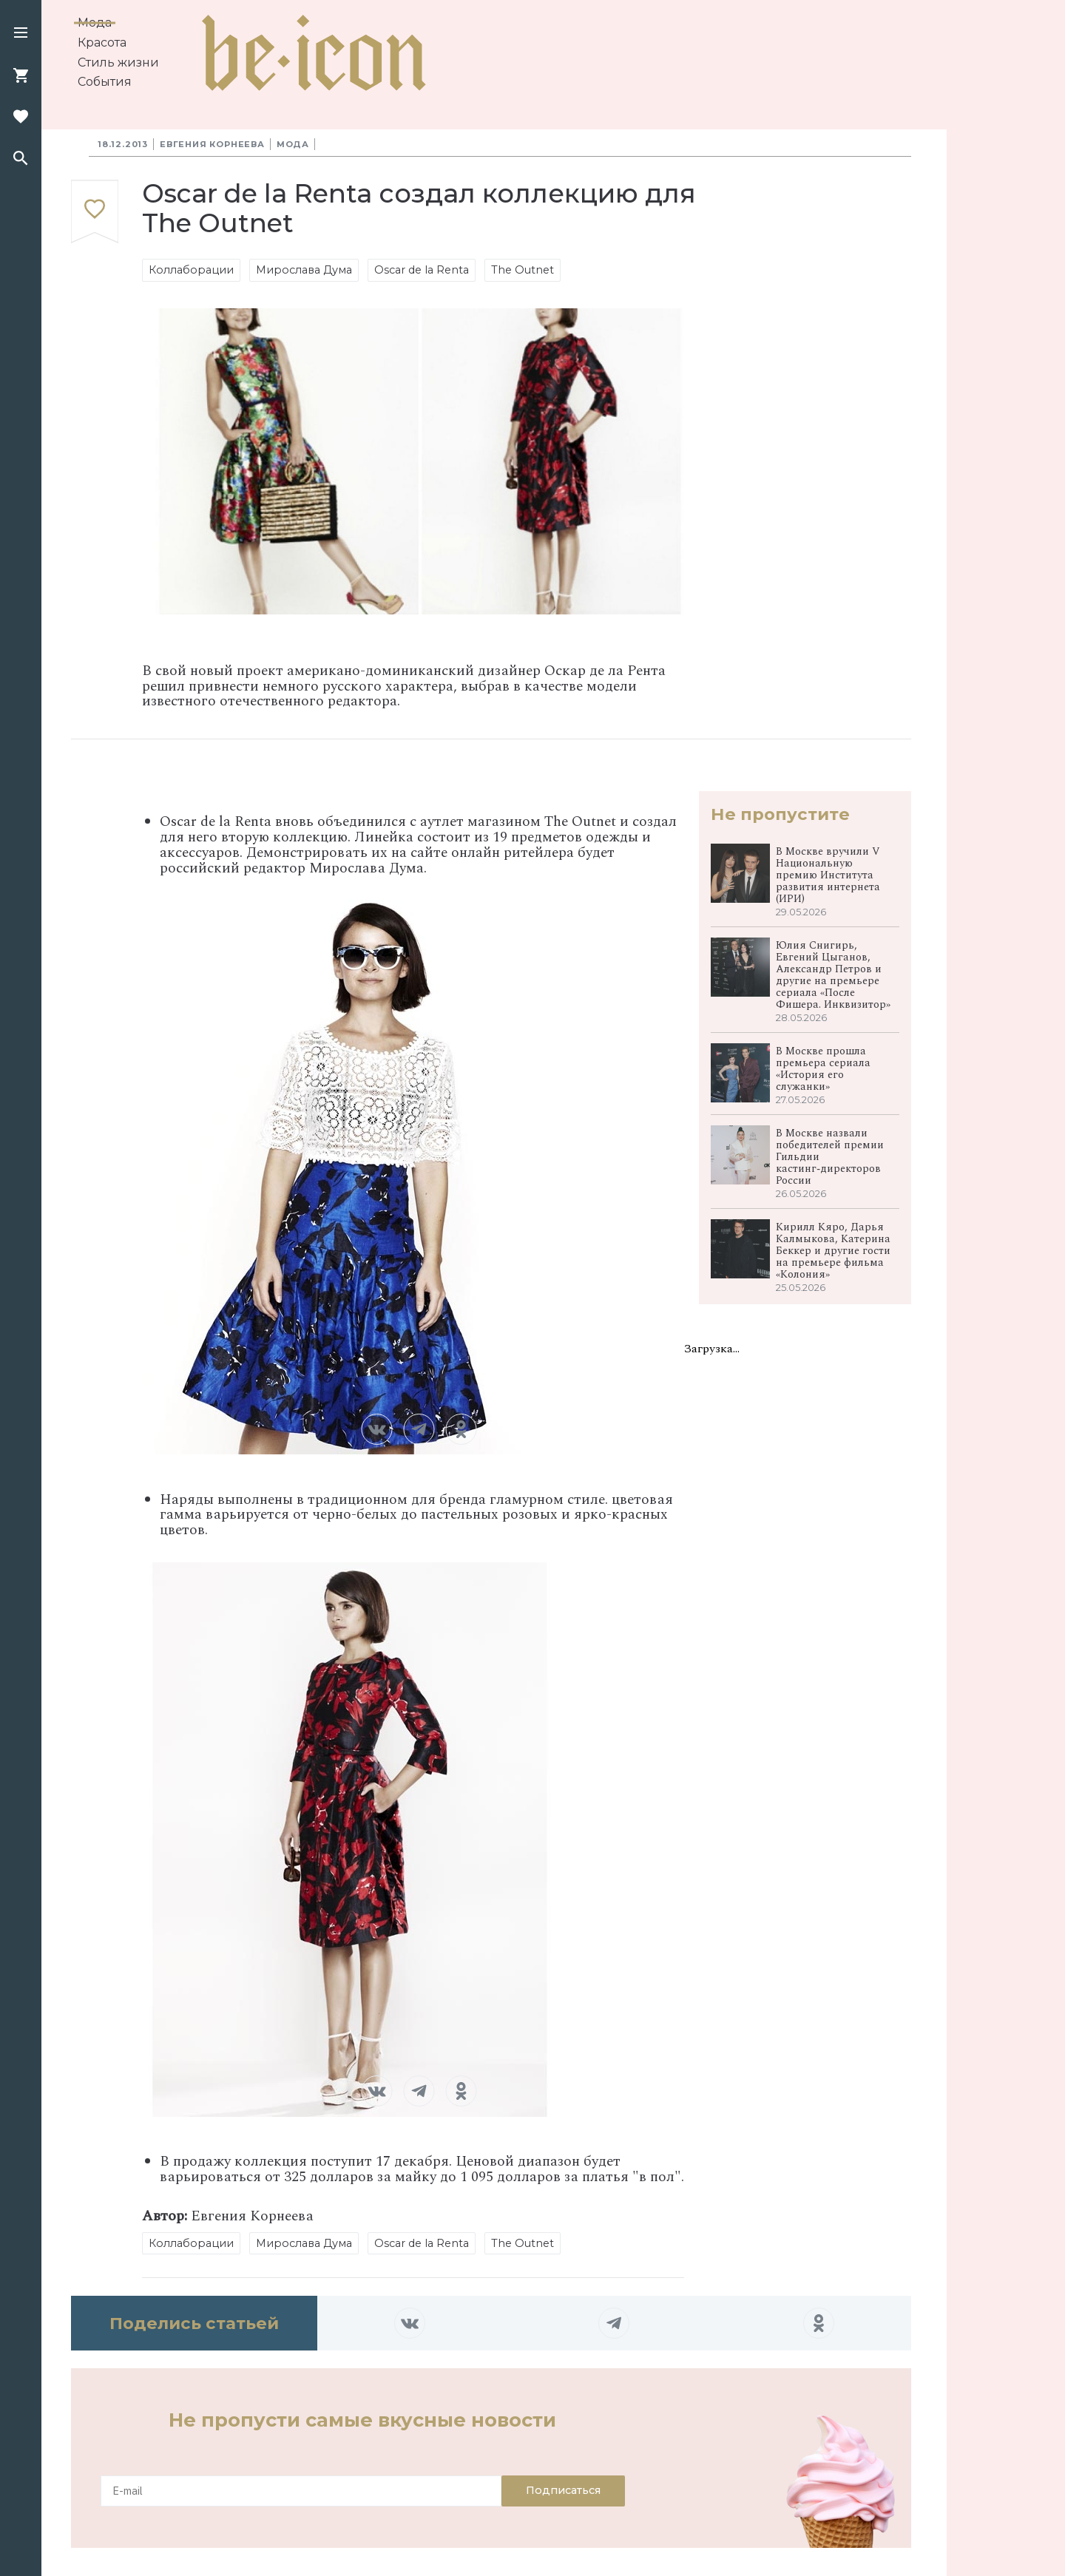 The image size is (1065, 2576). What do you see at coordinates (304, 270) in the screenshot?
I see `Мирослава Дума` at bounding box center [304, 270].